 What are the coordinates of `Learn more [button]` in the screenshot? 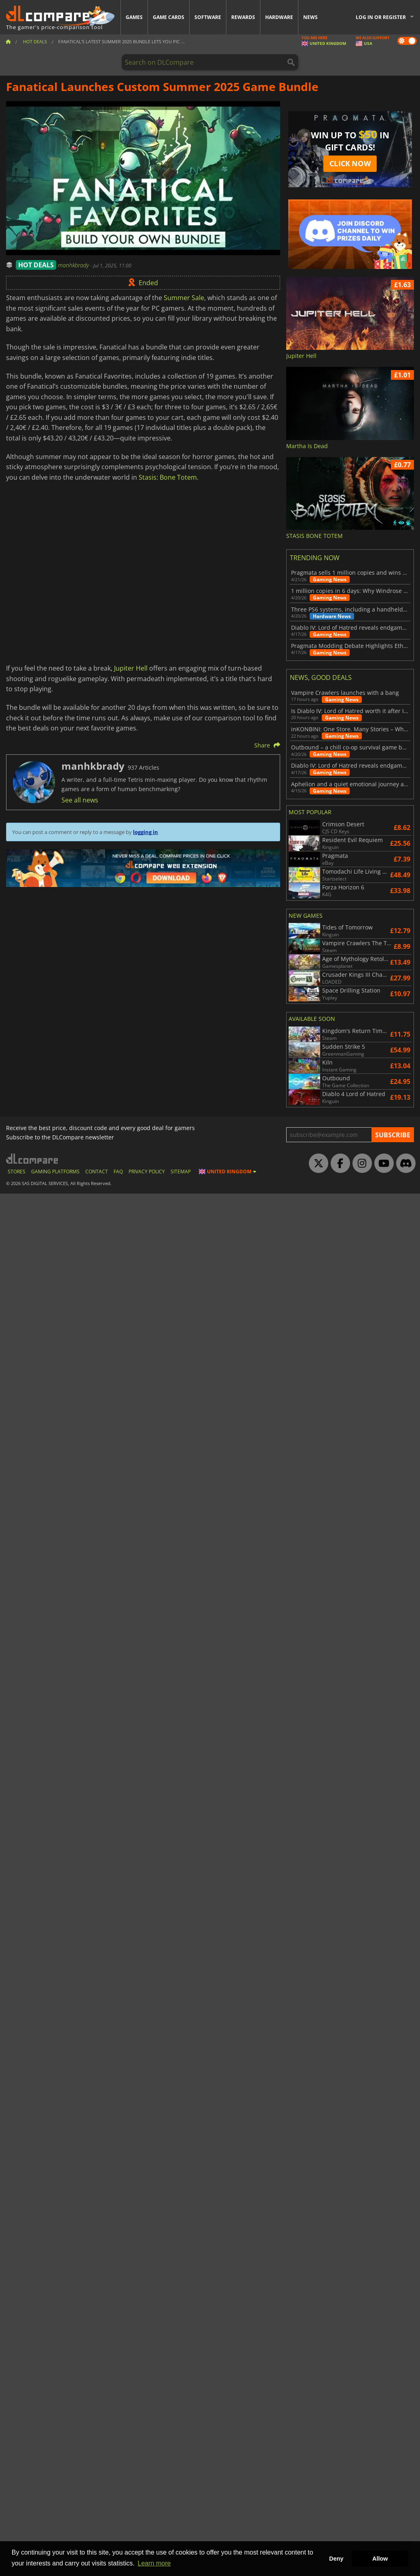 It's located at (154, 2563).